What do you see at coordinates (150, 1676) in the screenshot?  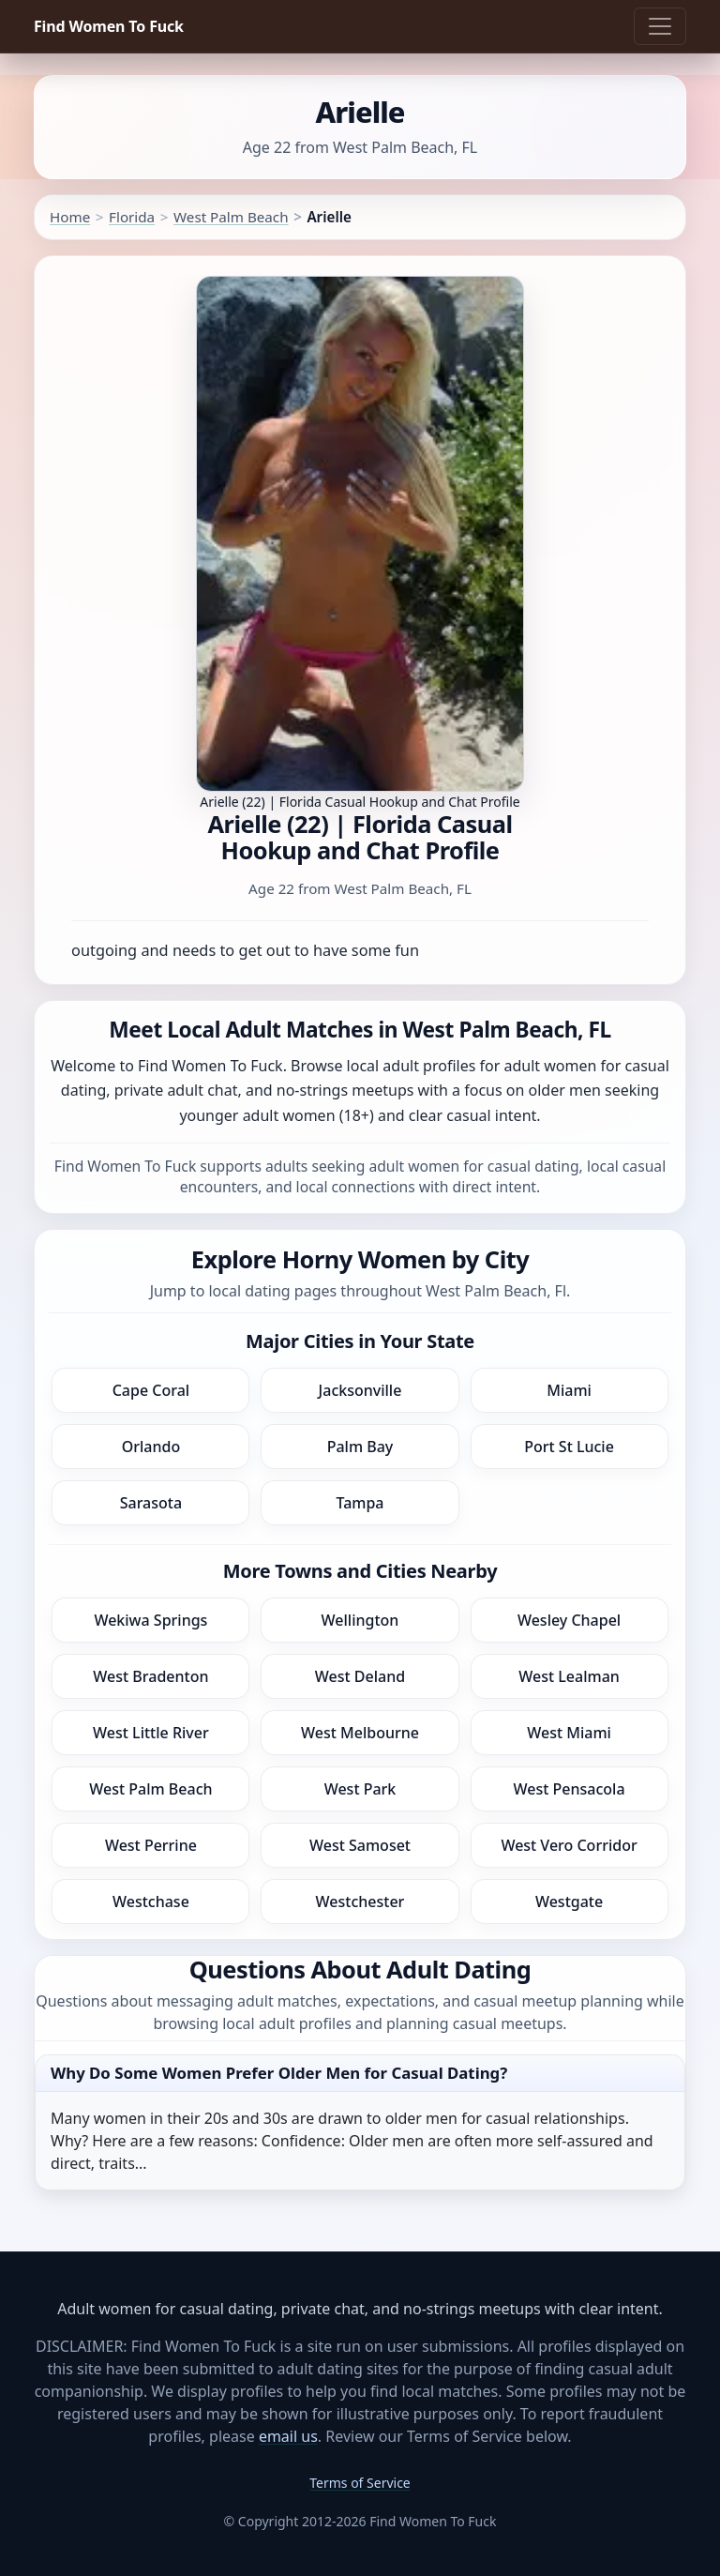 I see `West Bradenton` at bounding box center [150, 1676].